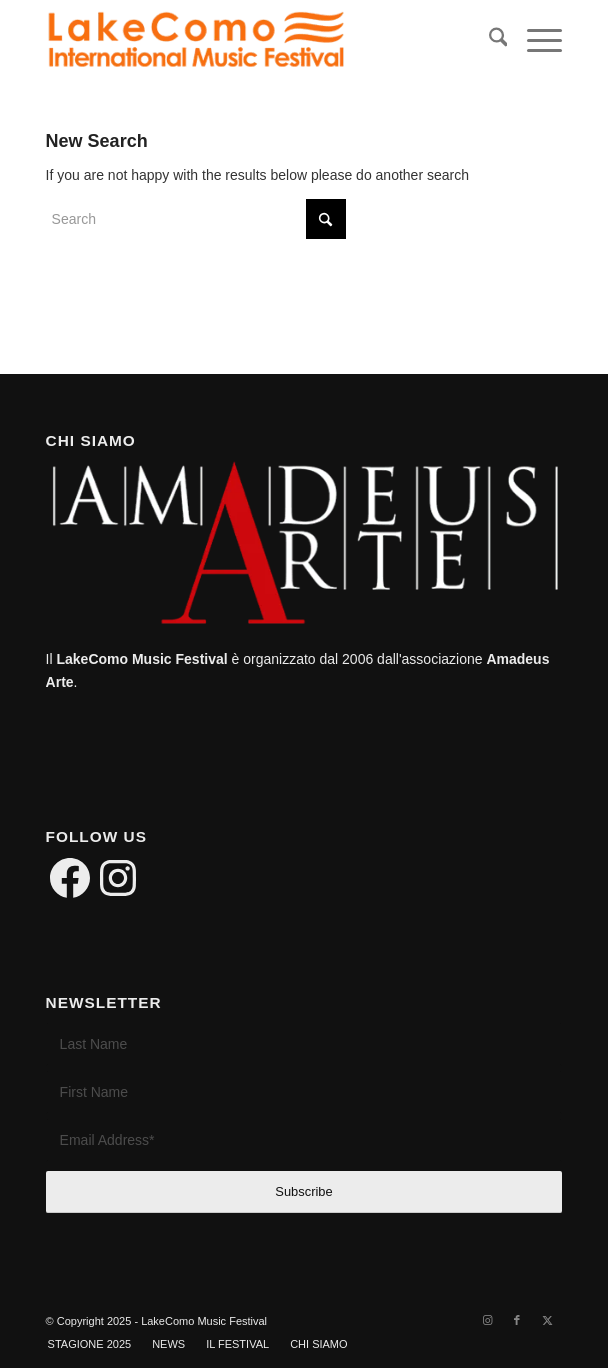 The height and width of the screenshot is (1368, 608). I want to click on [Link to Instagram], so click(487, 1320).